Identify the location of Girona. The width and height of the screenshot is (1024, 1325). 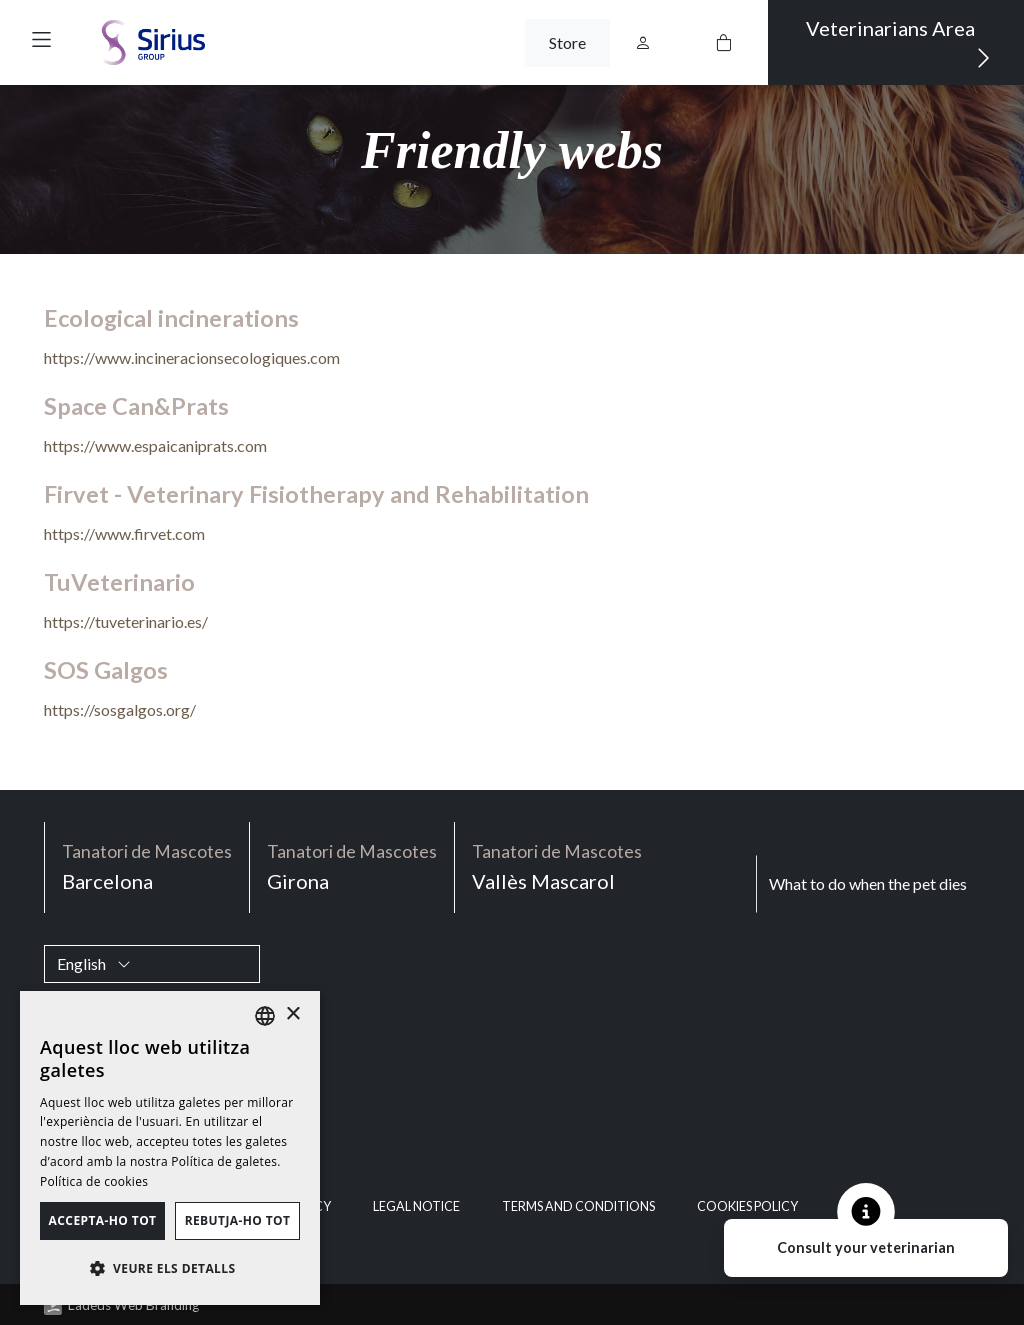
(352, 865).